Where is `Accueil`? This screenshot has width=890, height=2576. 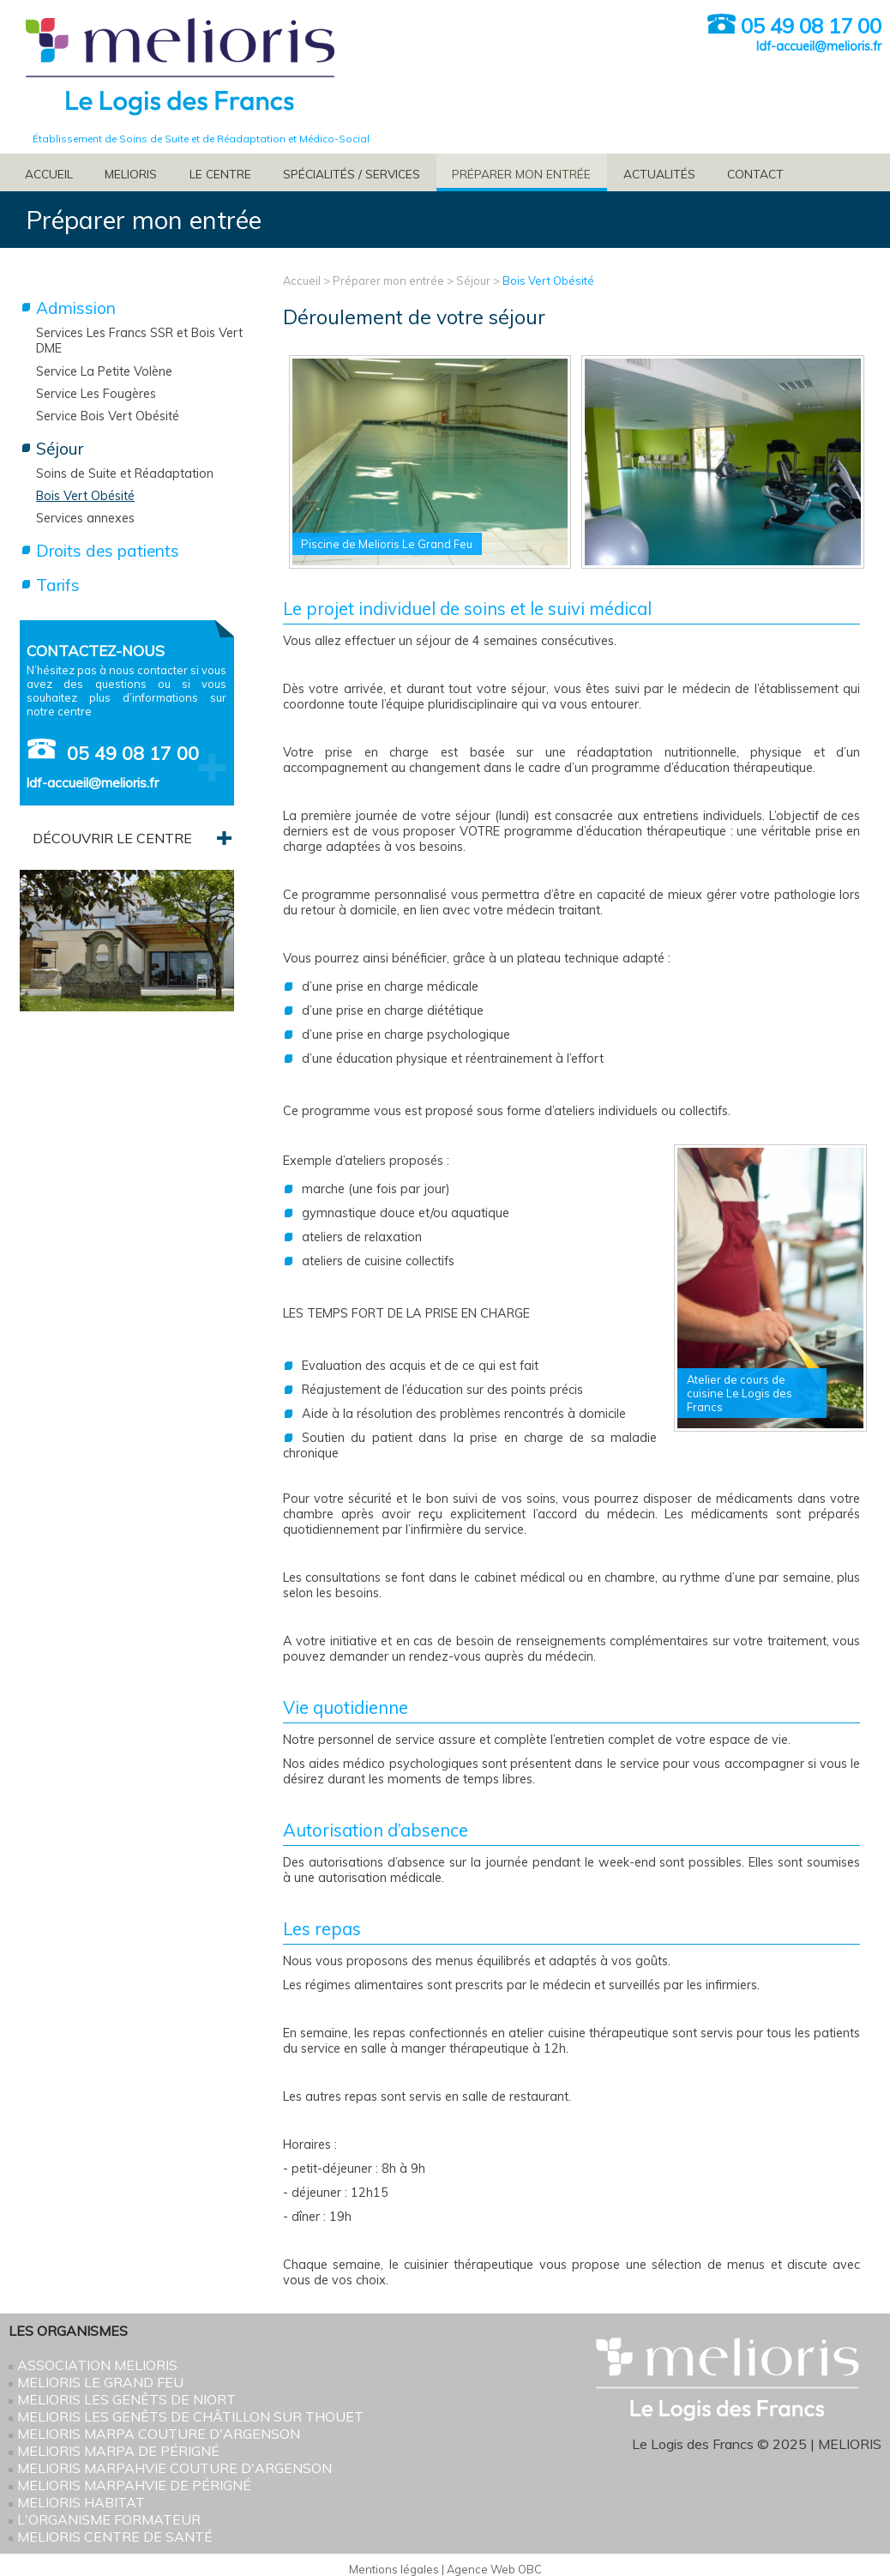
Accueil is located at coordinates (49, 173).